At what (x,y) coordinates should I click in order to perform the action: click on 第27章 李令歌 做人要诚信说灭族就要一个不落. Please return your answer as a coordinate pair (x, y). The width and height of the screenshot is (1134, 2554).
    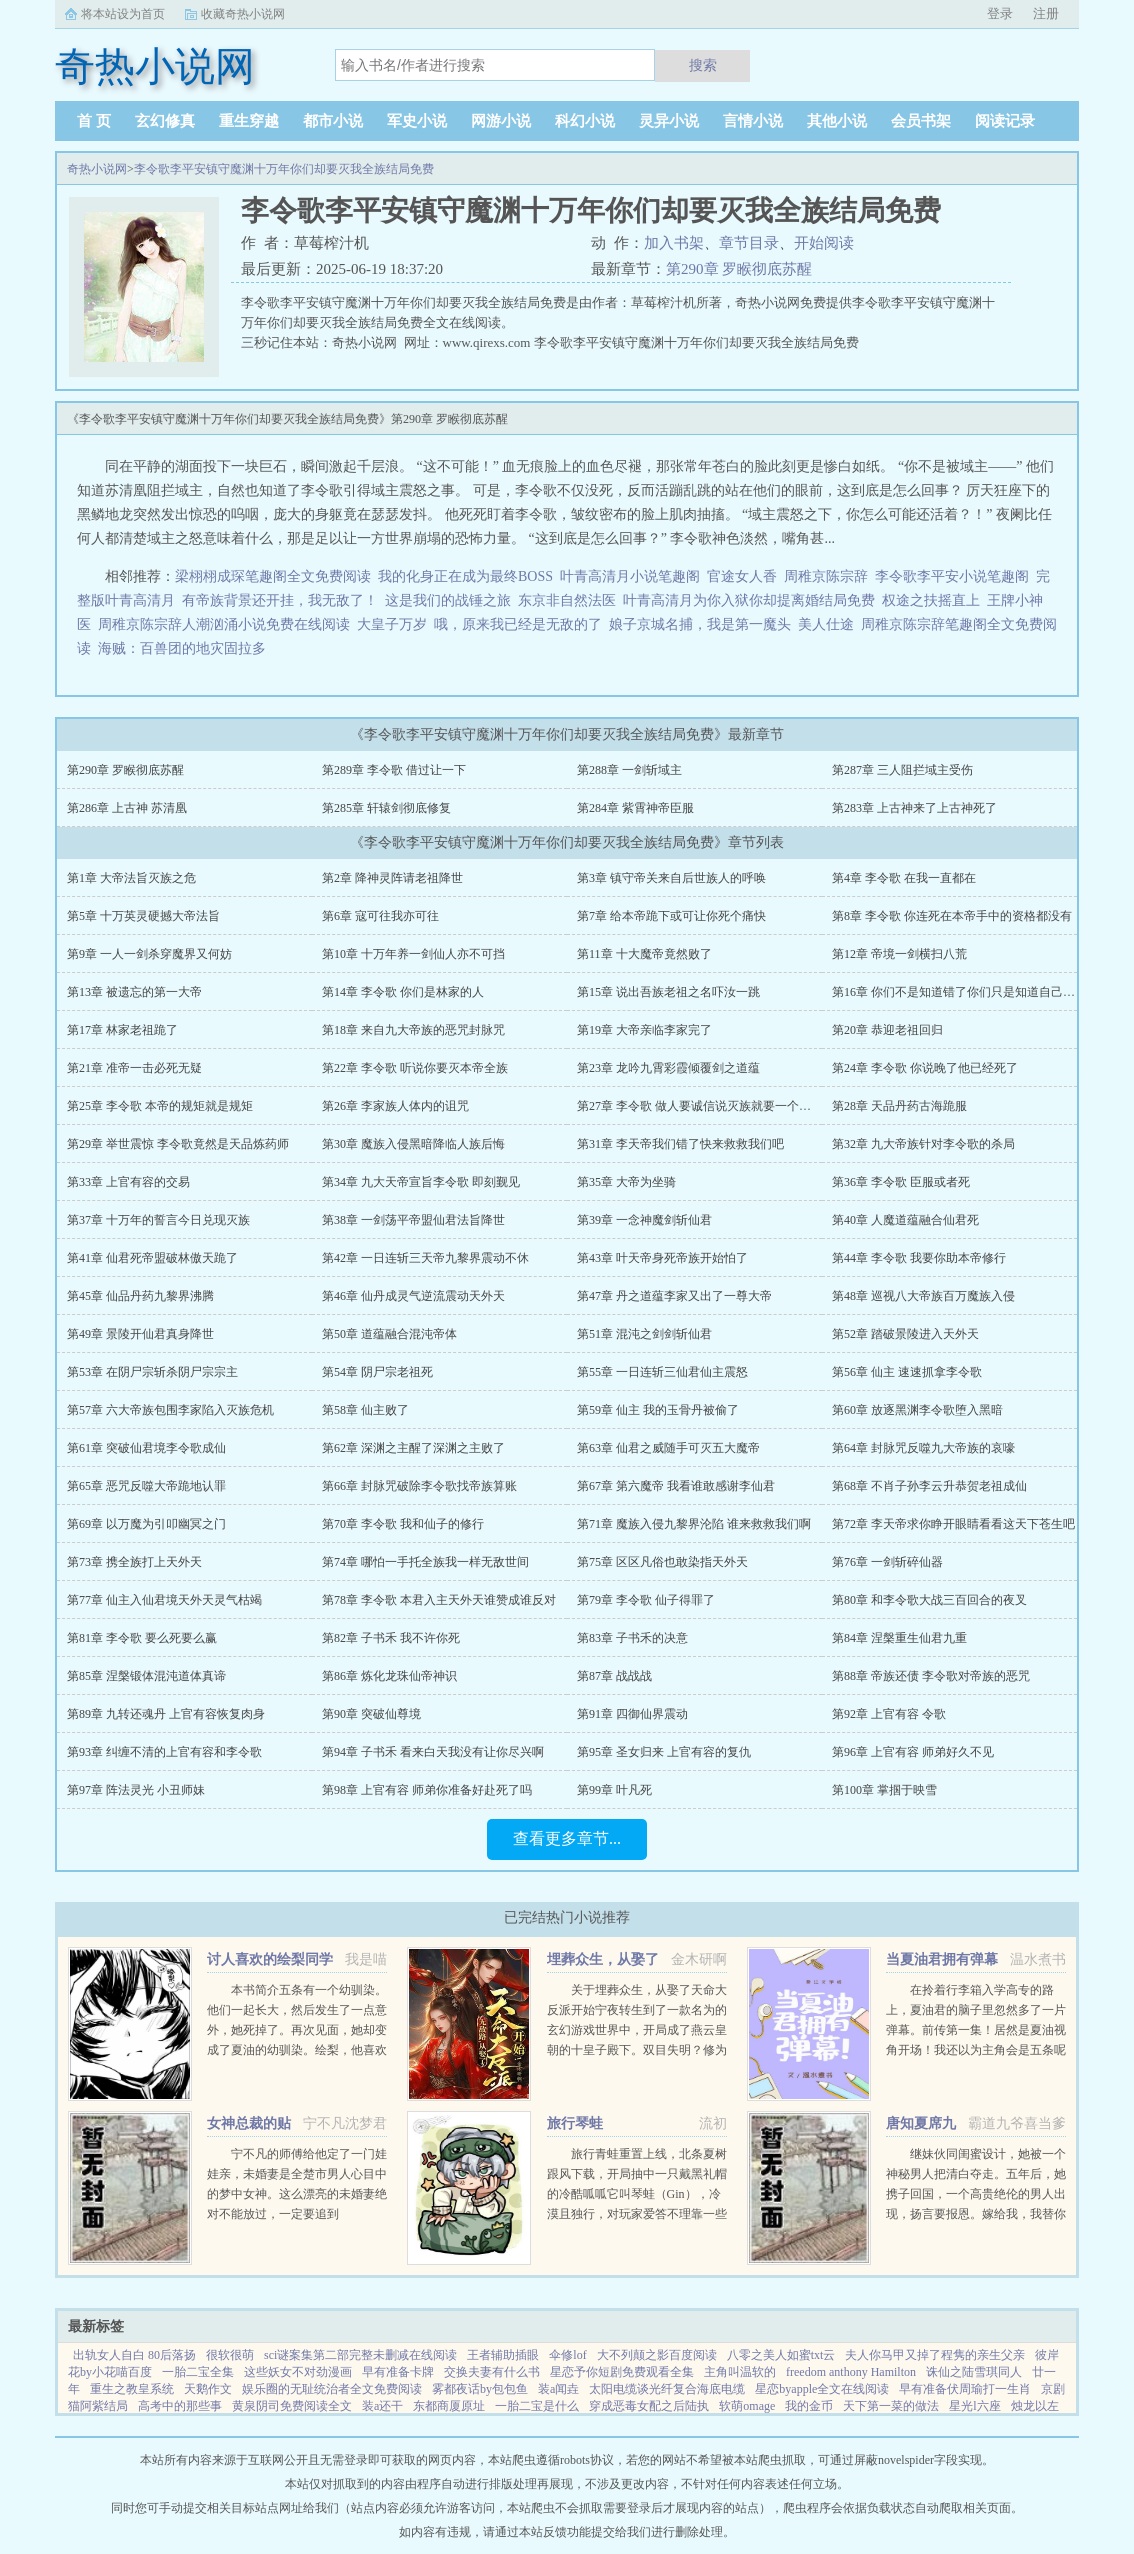
    Looking at the image, I should click on (700, 1106).